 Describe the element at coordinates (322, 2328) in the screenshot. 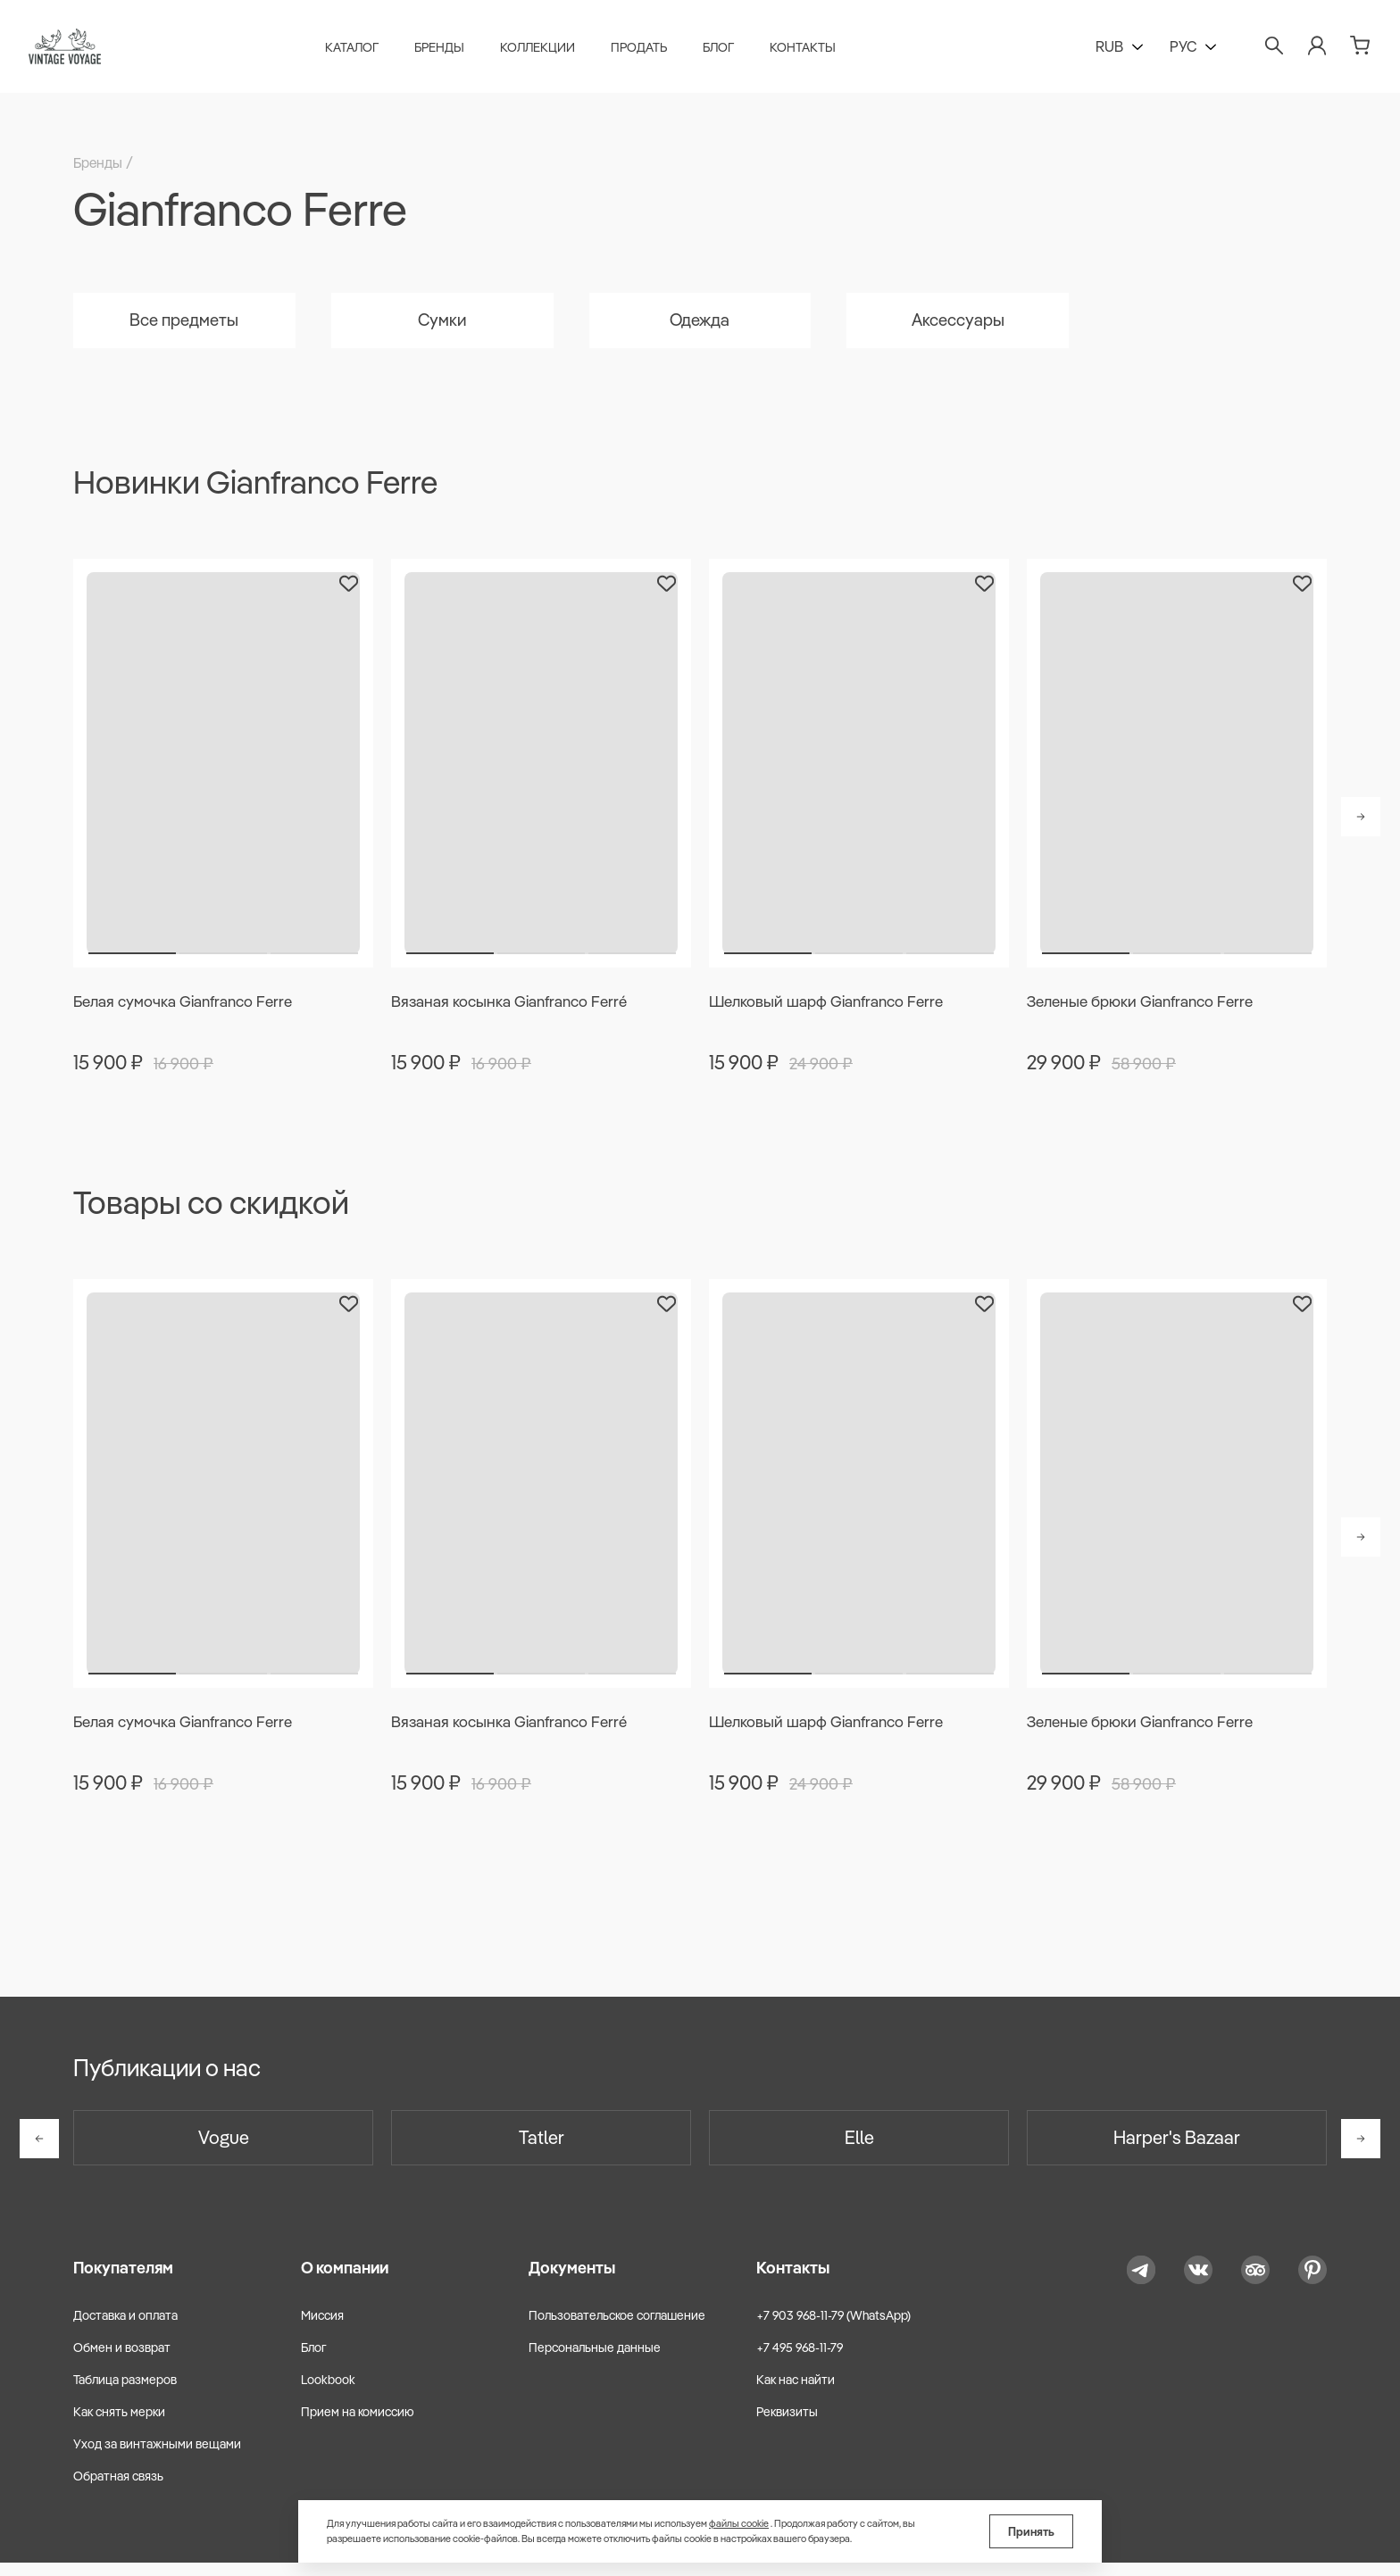

I see `Миссия` at that location.